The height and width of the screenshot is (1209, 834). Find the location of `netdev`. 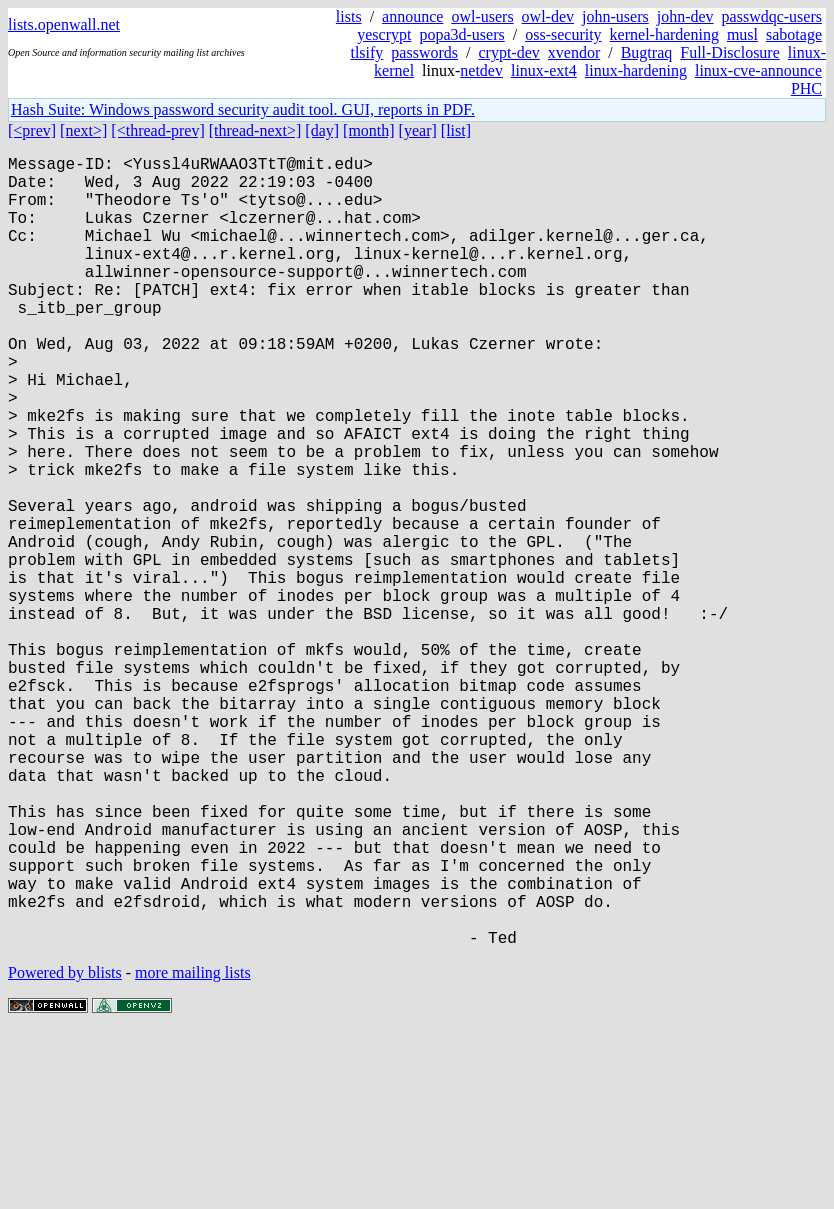

netdev is located at coordinates (481, 70).